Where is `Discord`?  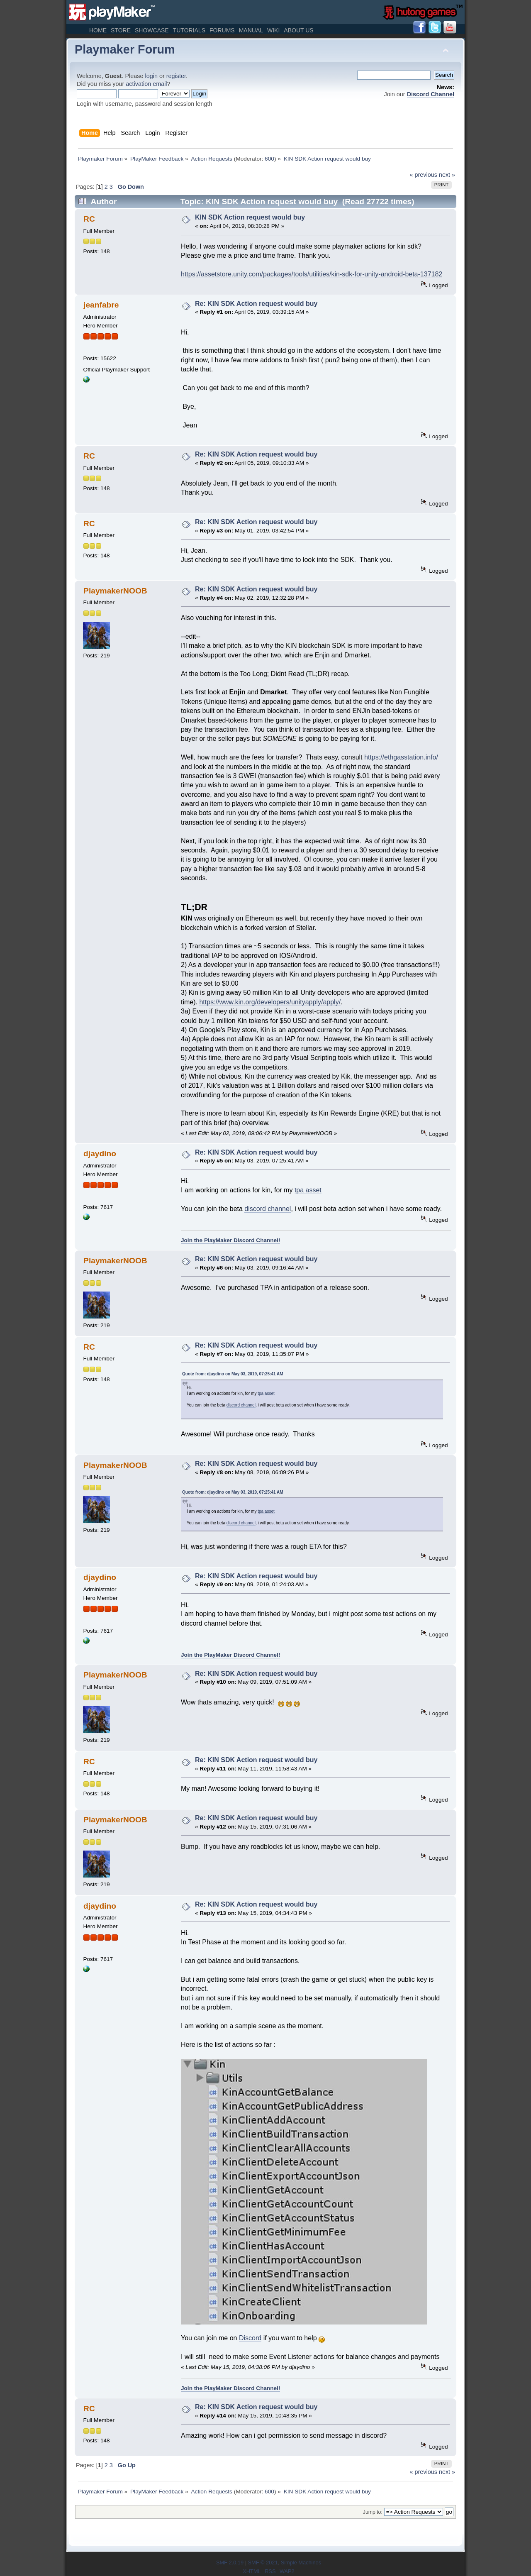
Discord is located at coordinates (250, 2338).